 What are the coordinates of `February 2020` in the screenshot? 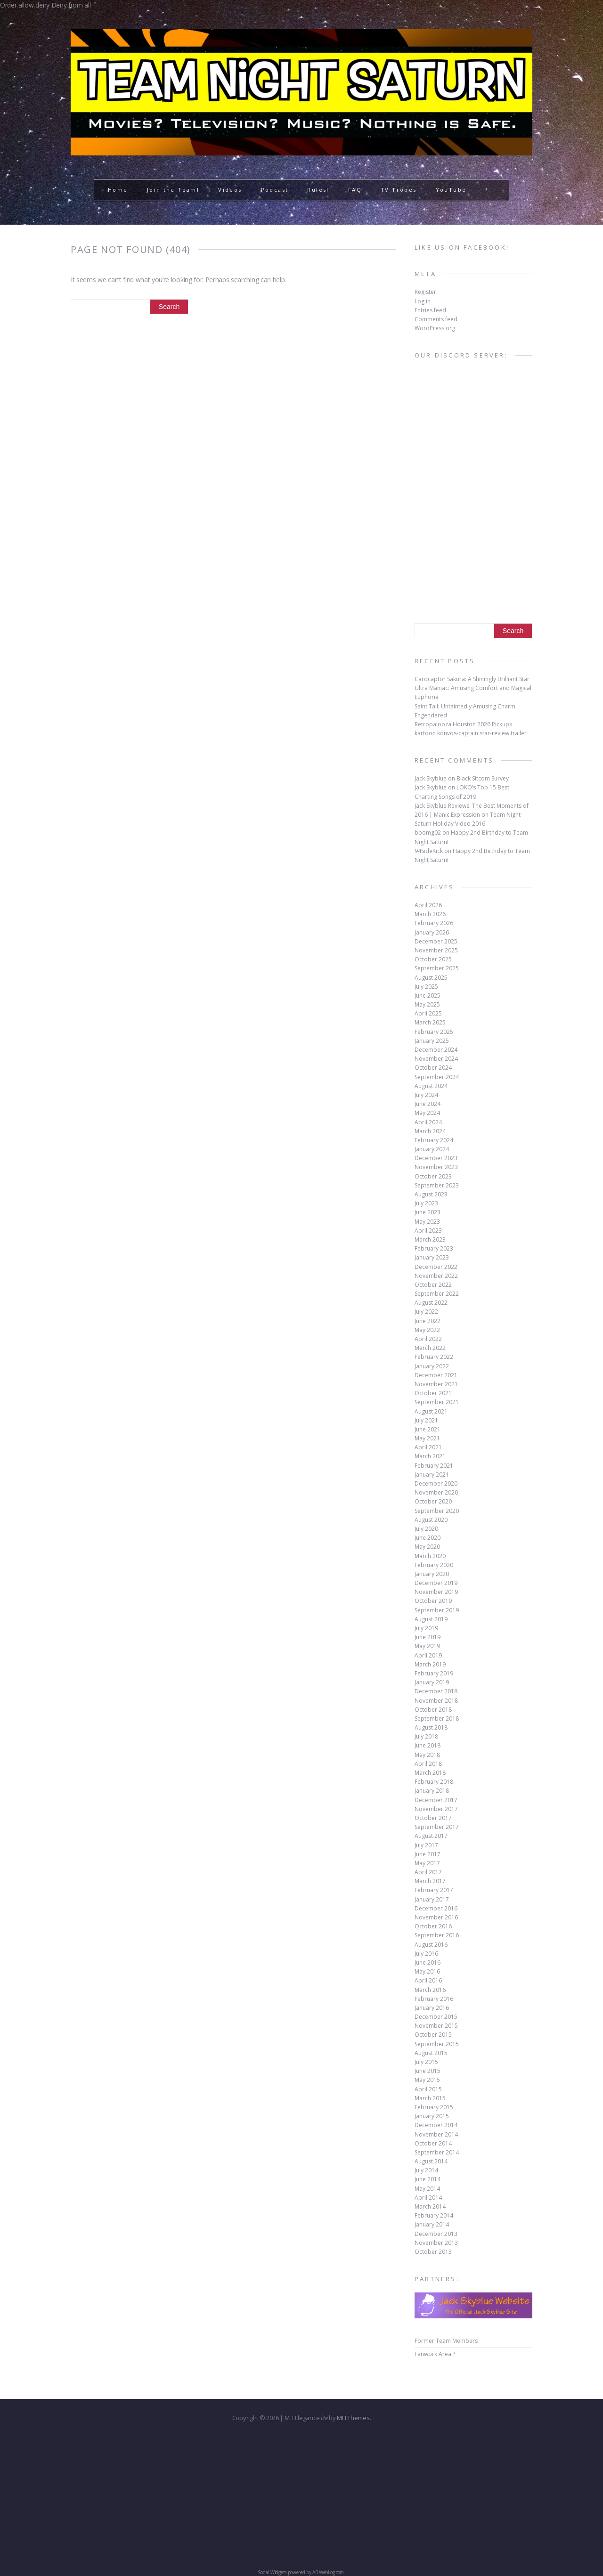 It's located at (434, 1565).